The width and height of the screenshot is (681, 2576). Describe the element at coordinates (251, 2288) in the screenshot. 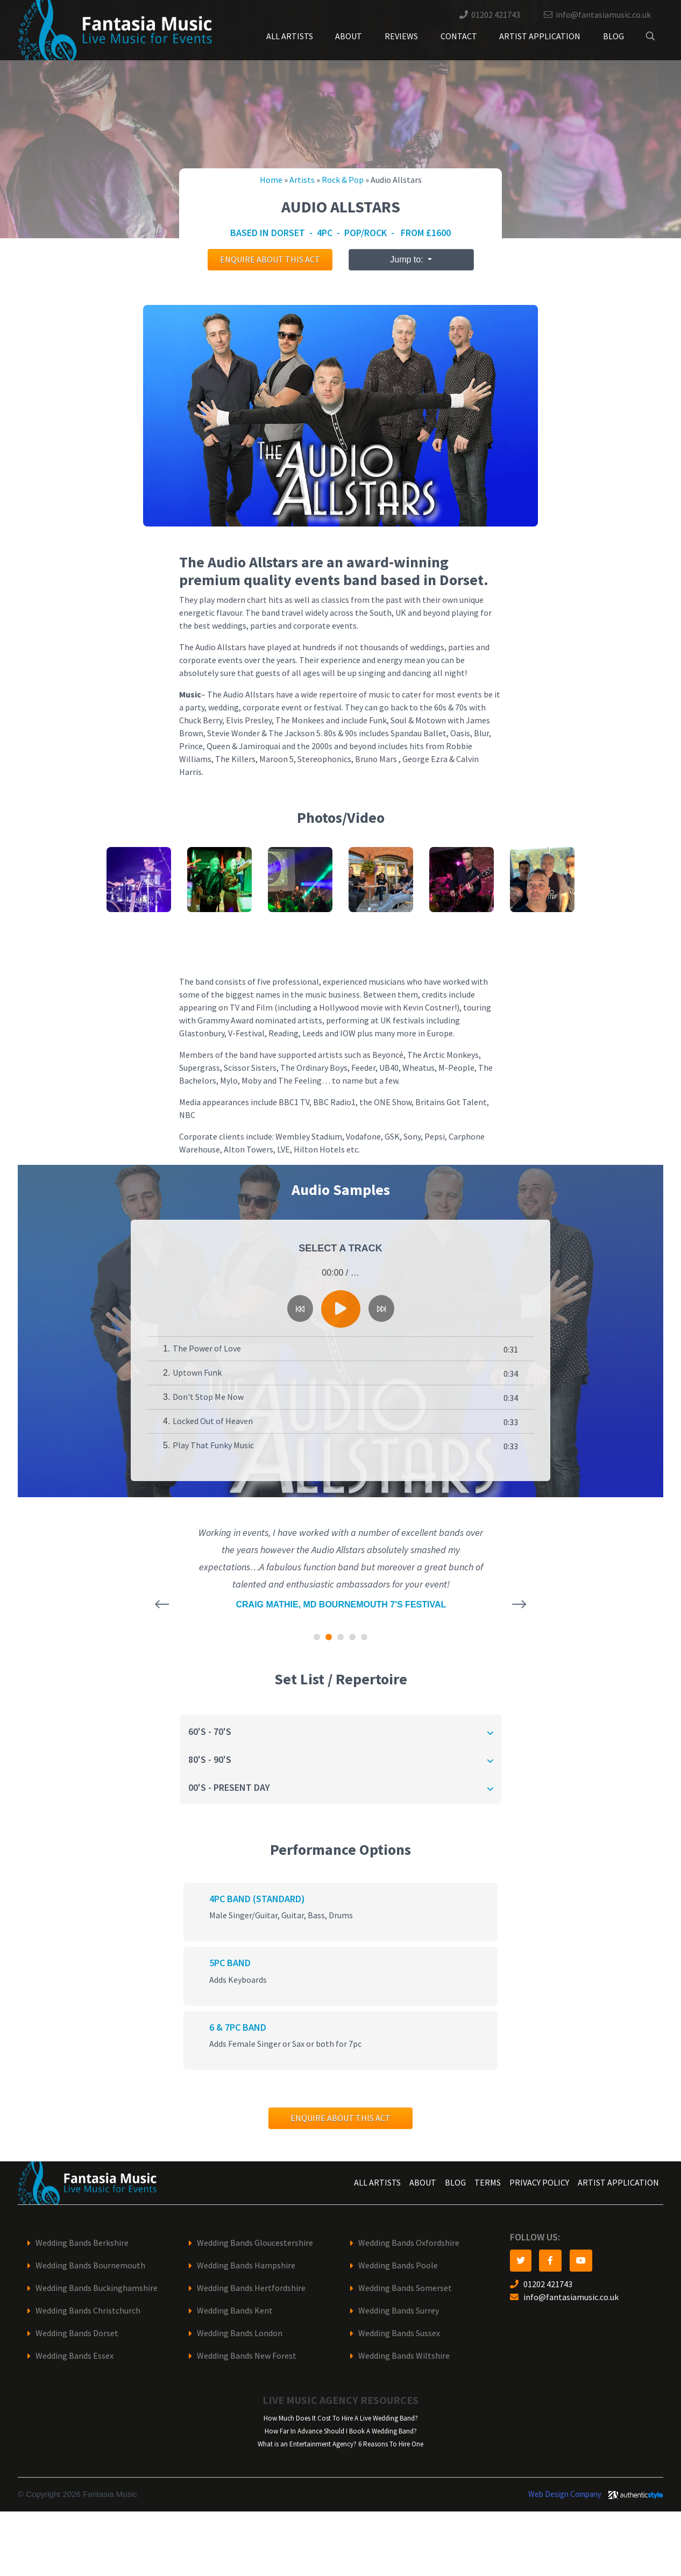

I see `Wedding Bands Hertfordshire` at that location.